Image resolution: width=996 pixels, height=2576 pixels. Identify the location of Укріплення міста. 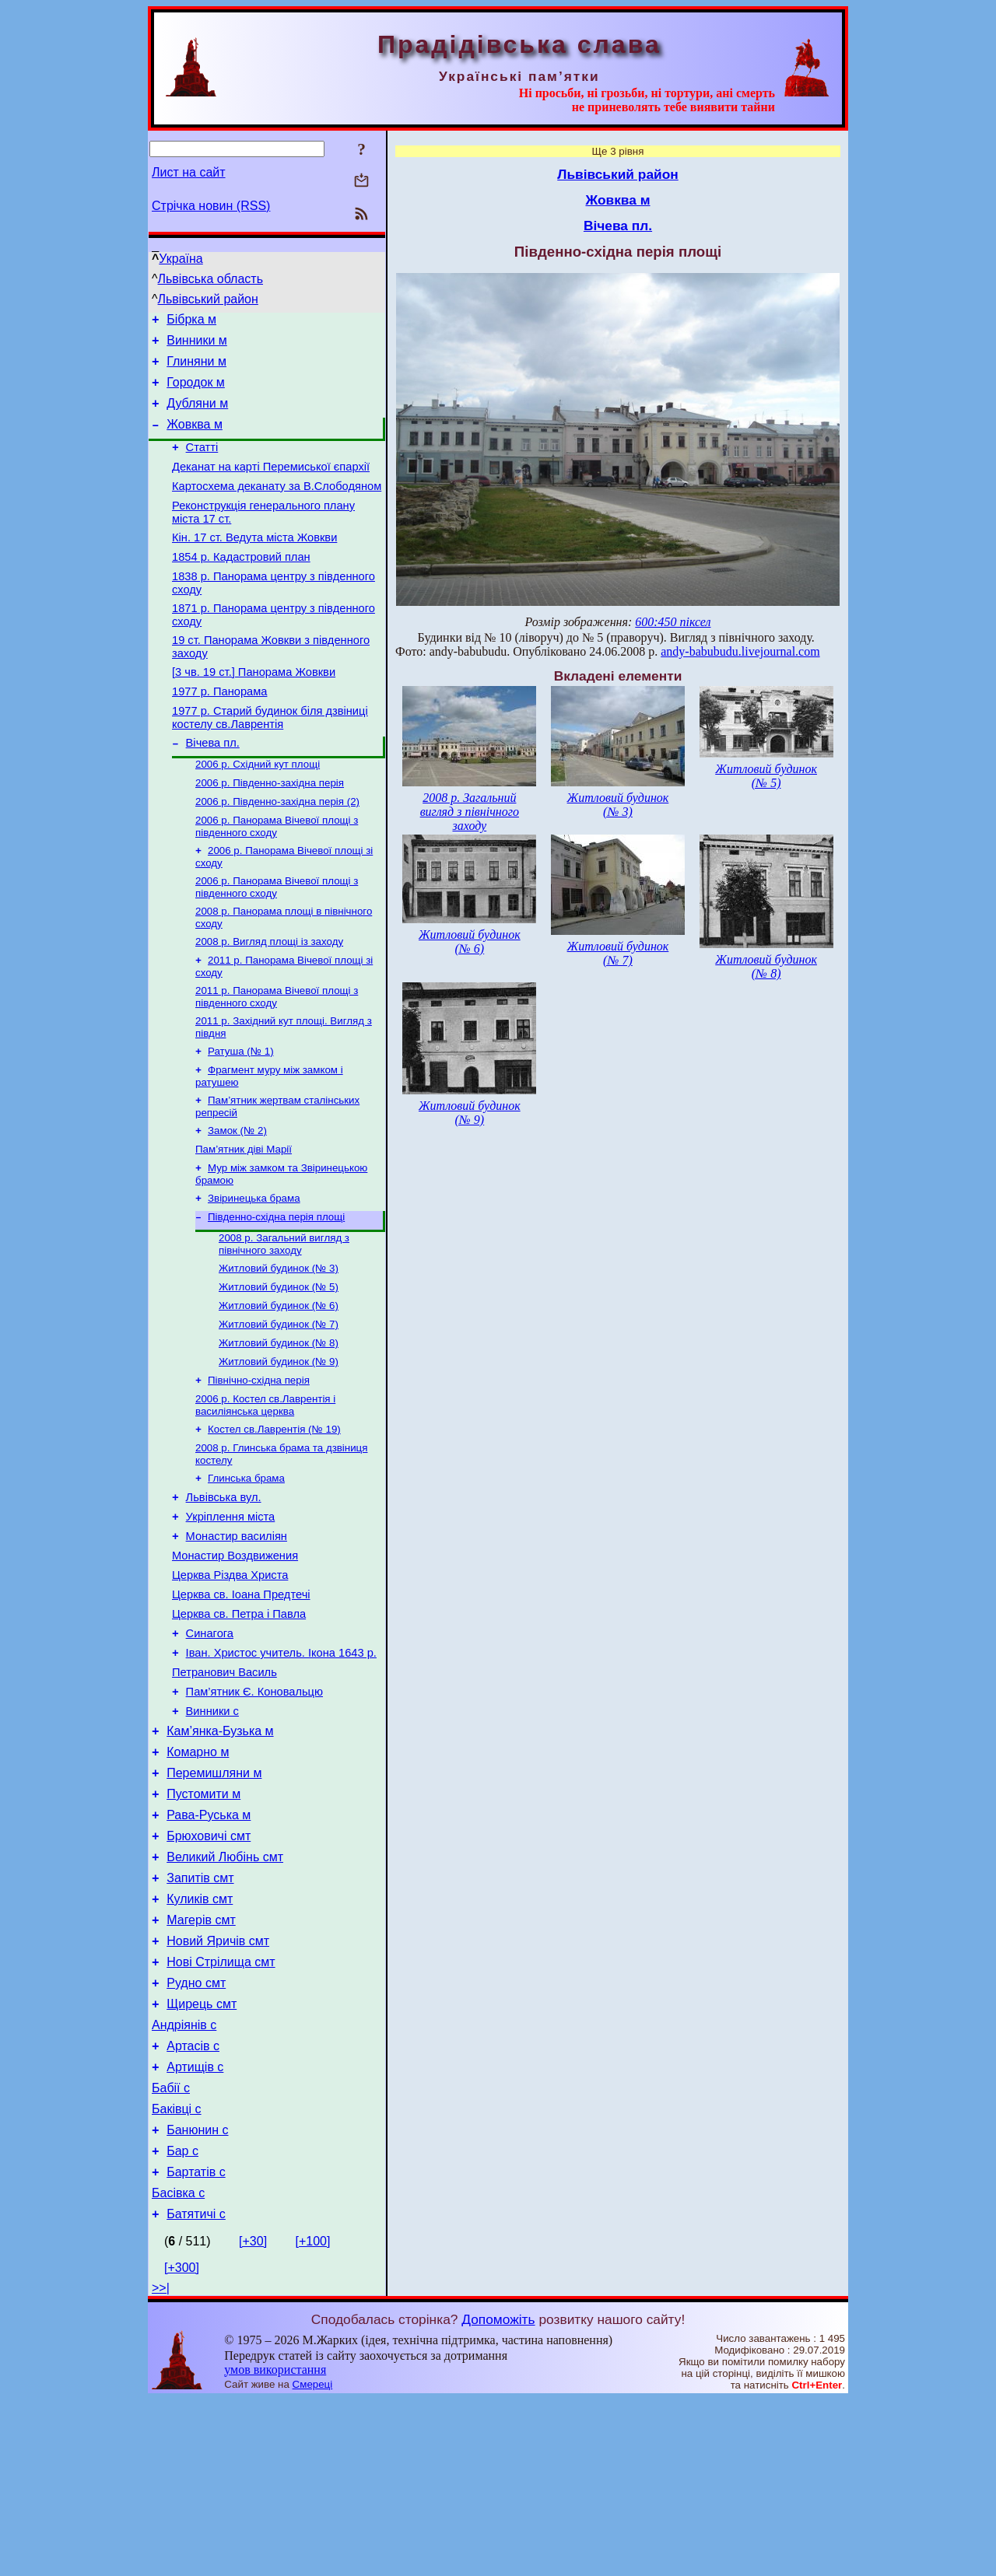
(230, 1614).